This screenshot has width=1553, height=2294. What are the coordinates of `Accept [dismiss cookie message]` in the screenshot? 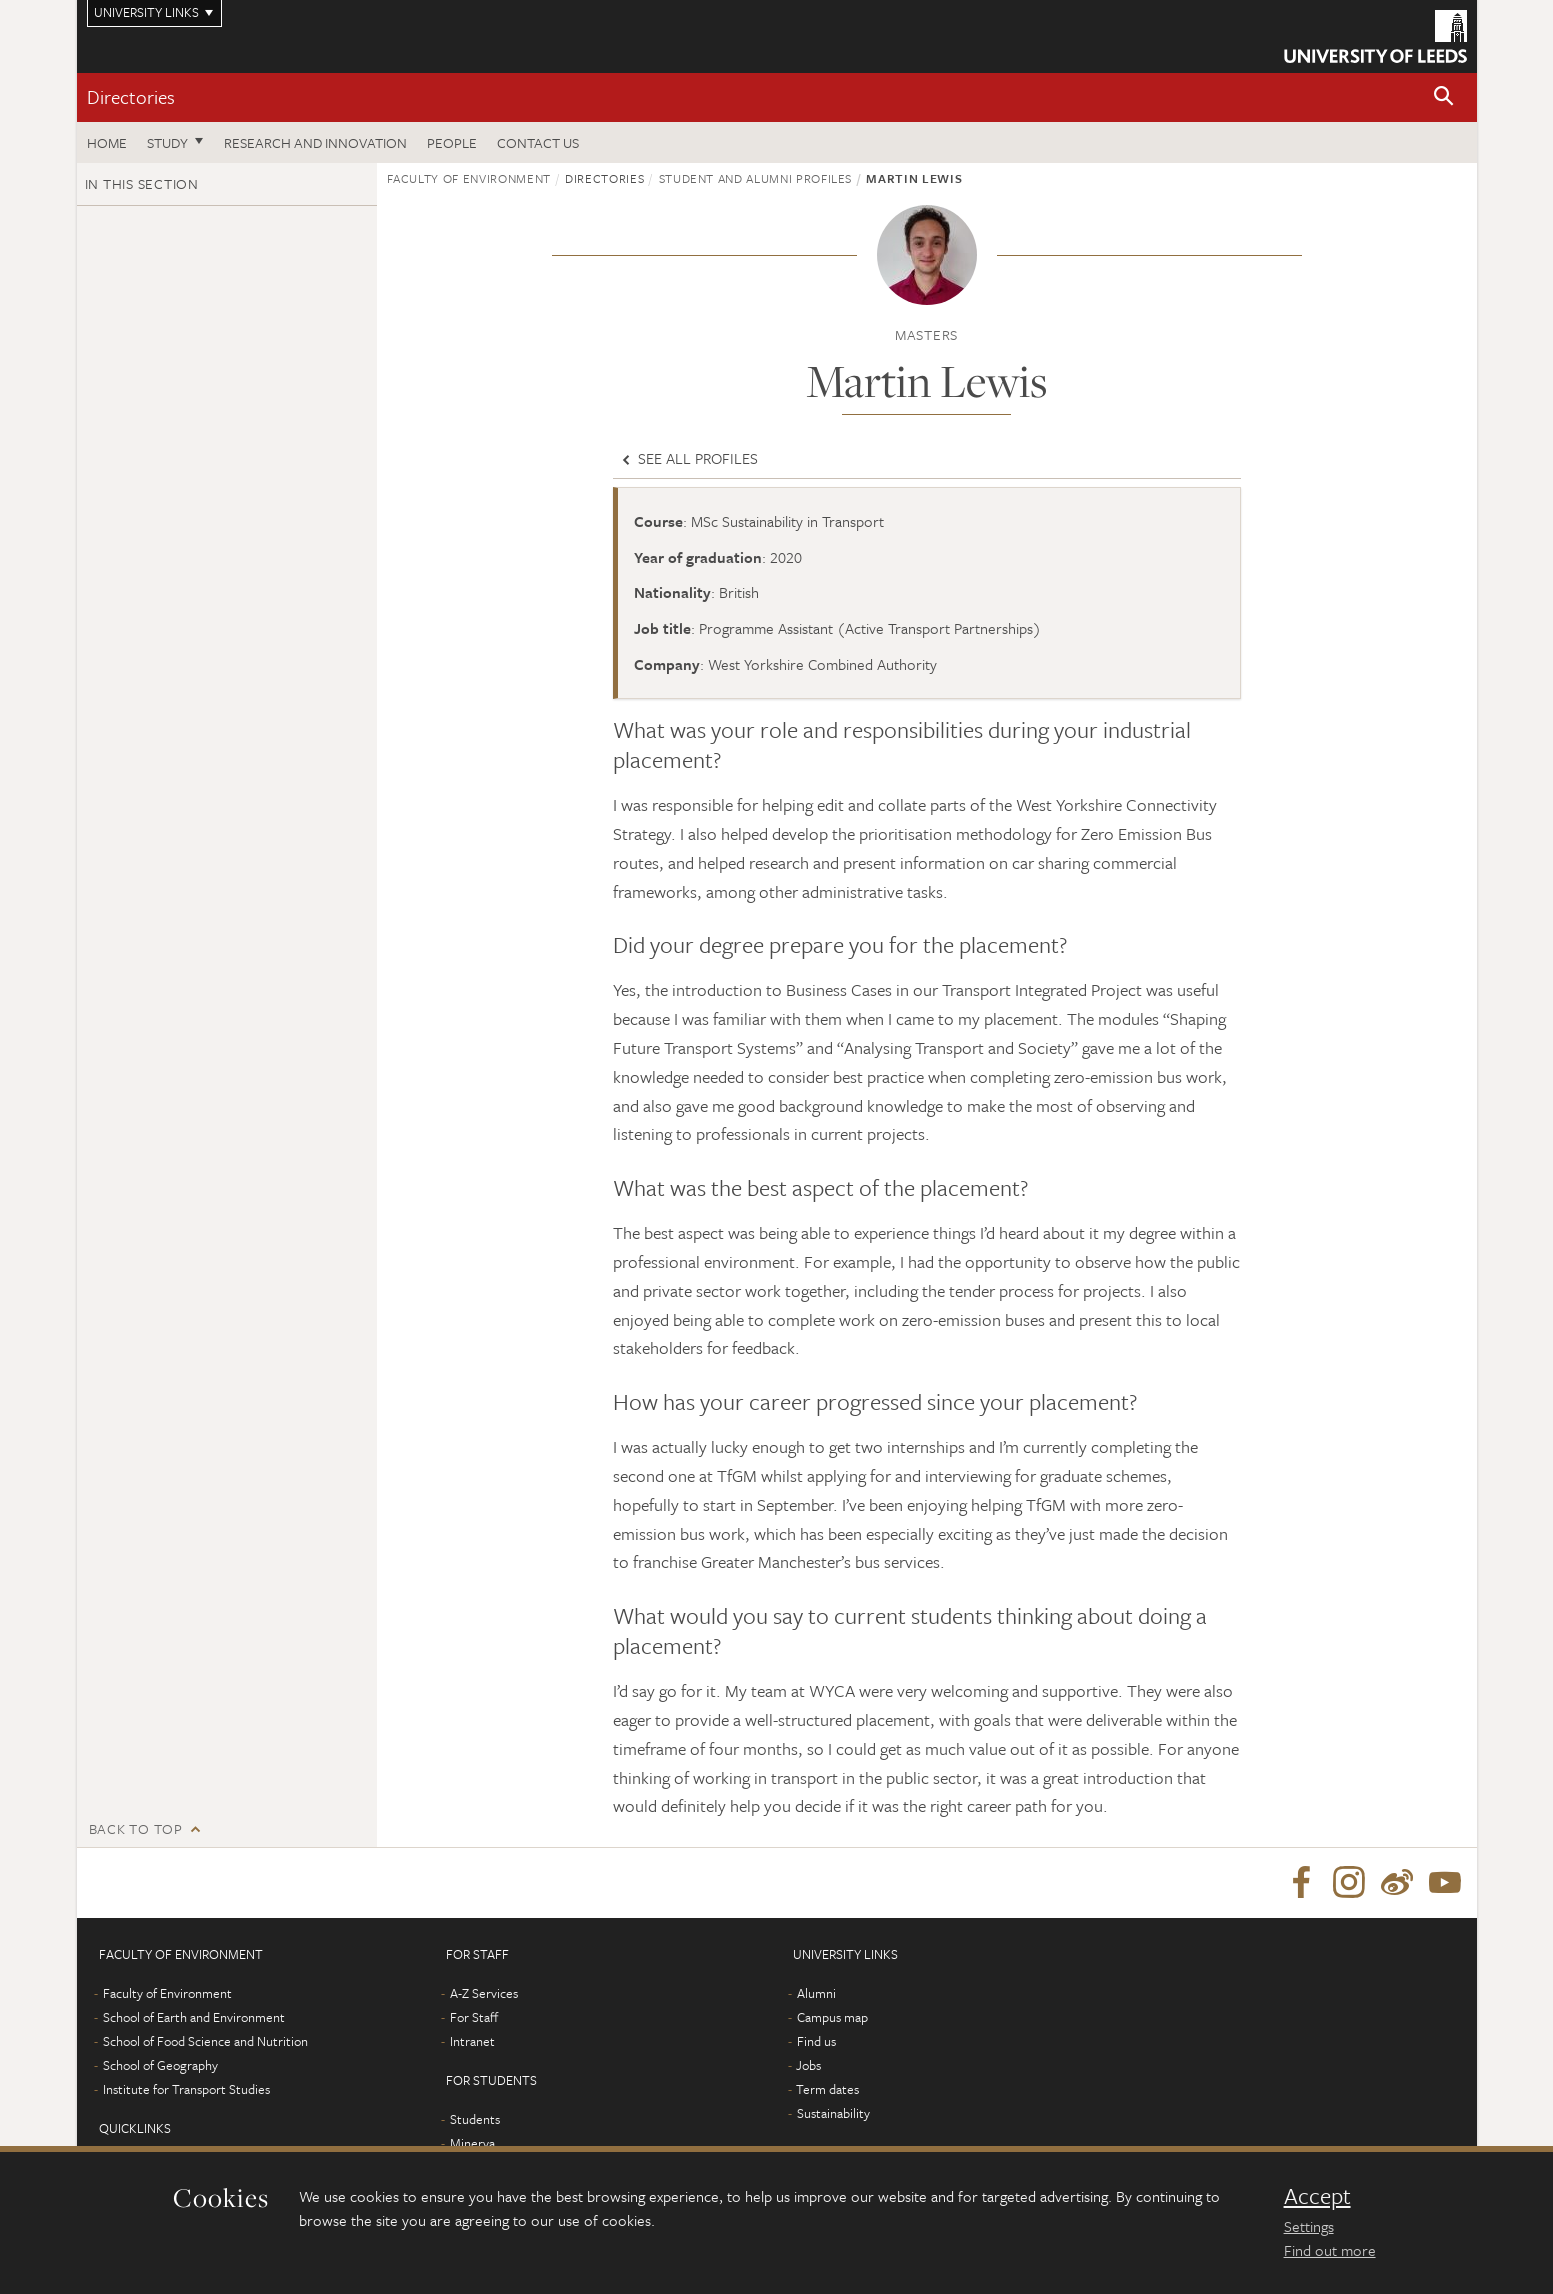 It's located at (1317, 2196).